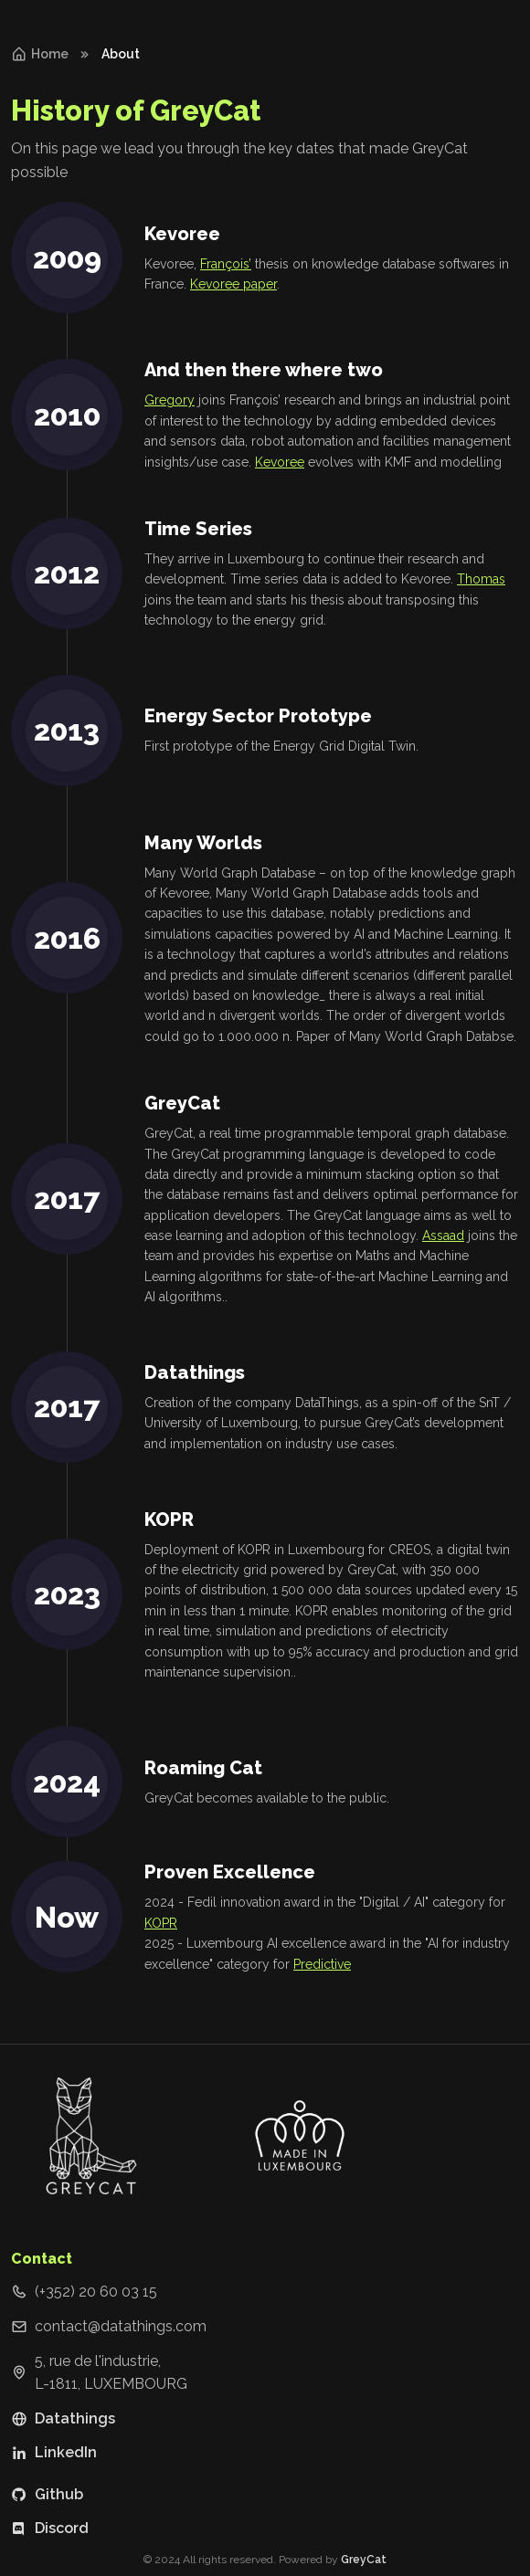 The image size is (530, 2576). Describe the element at coordinates (481, 579) in the screenshot. I see `Thomas` at that location.